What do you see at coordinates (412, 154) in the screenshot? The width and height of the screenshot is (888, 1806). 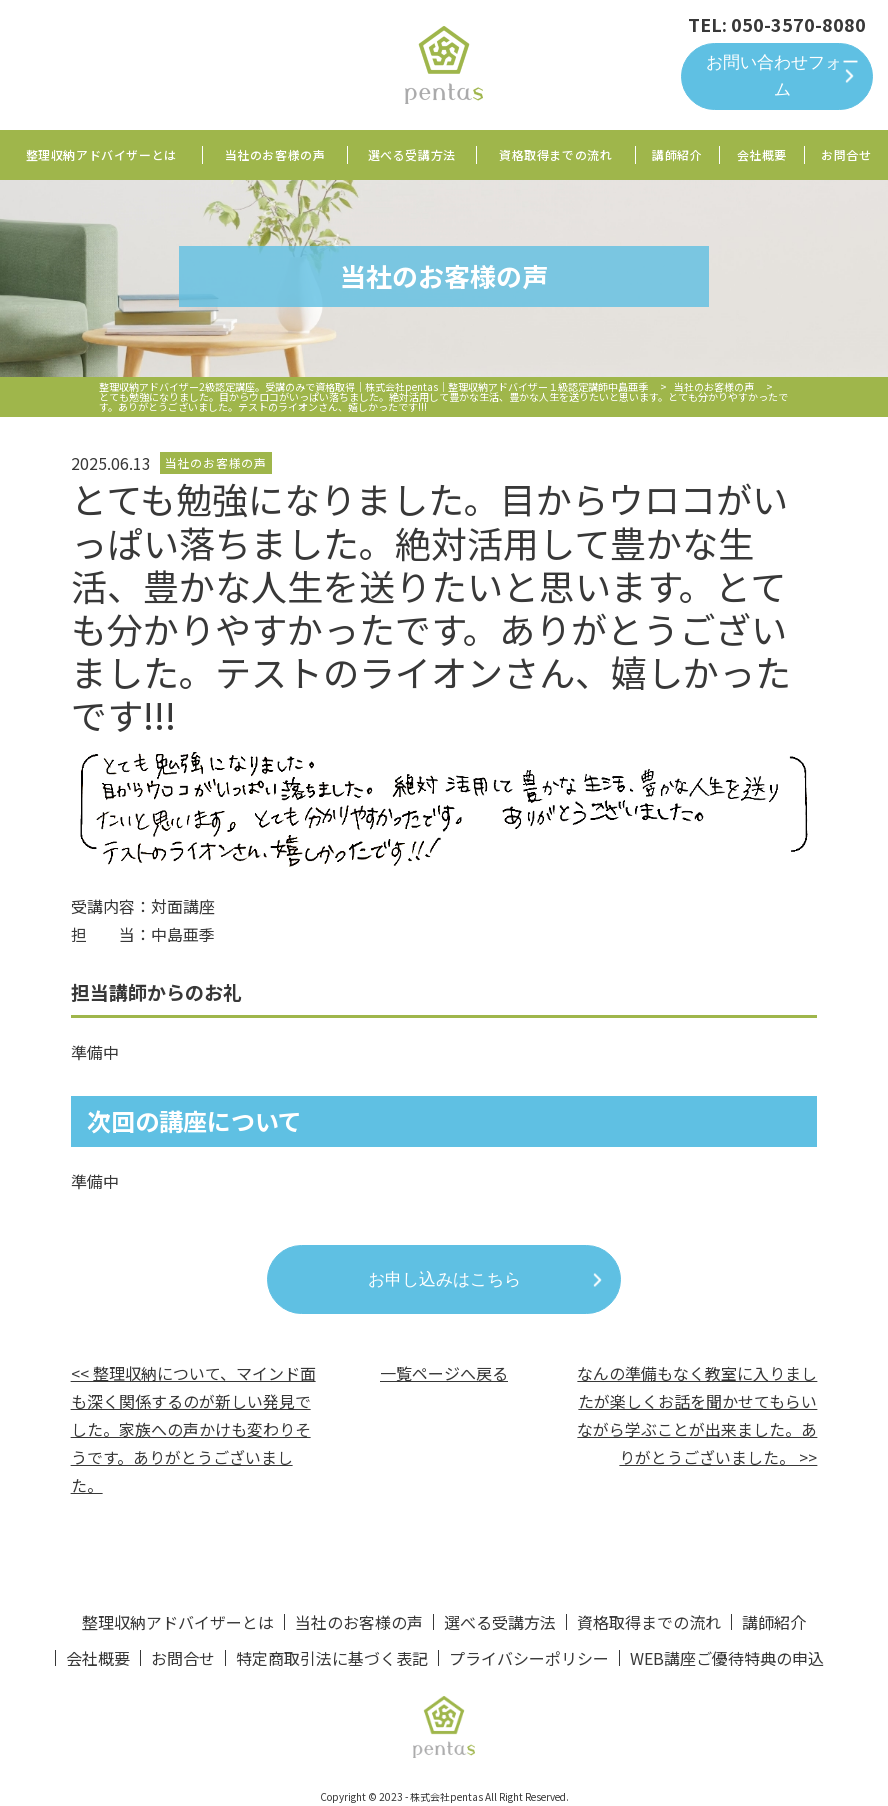 I see `選べる受講方法` at bounding box center [412, 154].